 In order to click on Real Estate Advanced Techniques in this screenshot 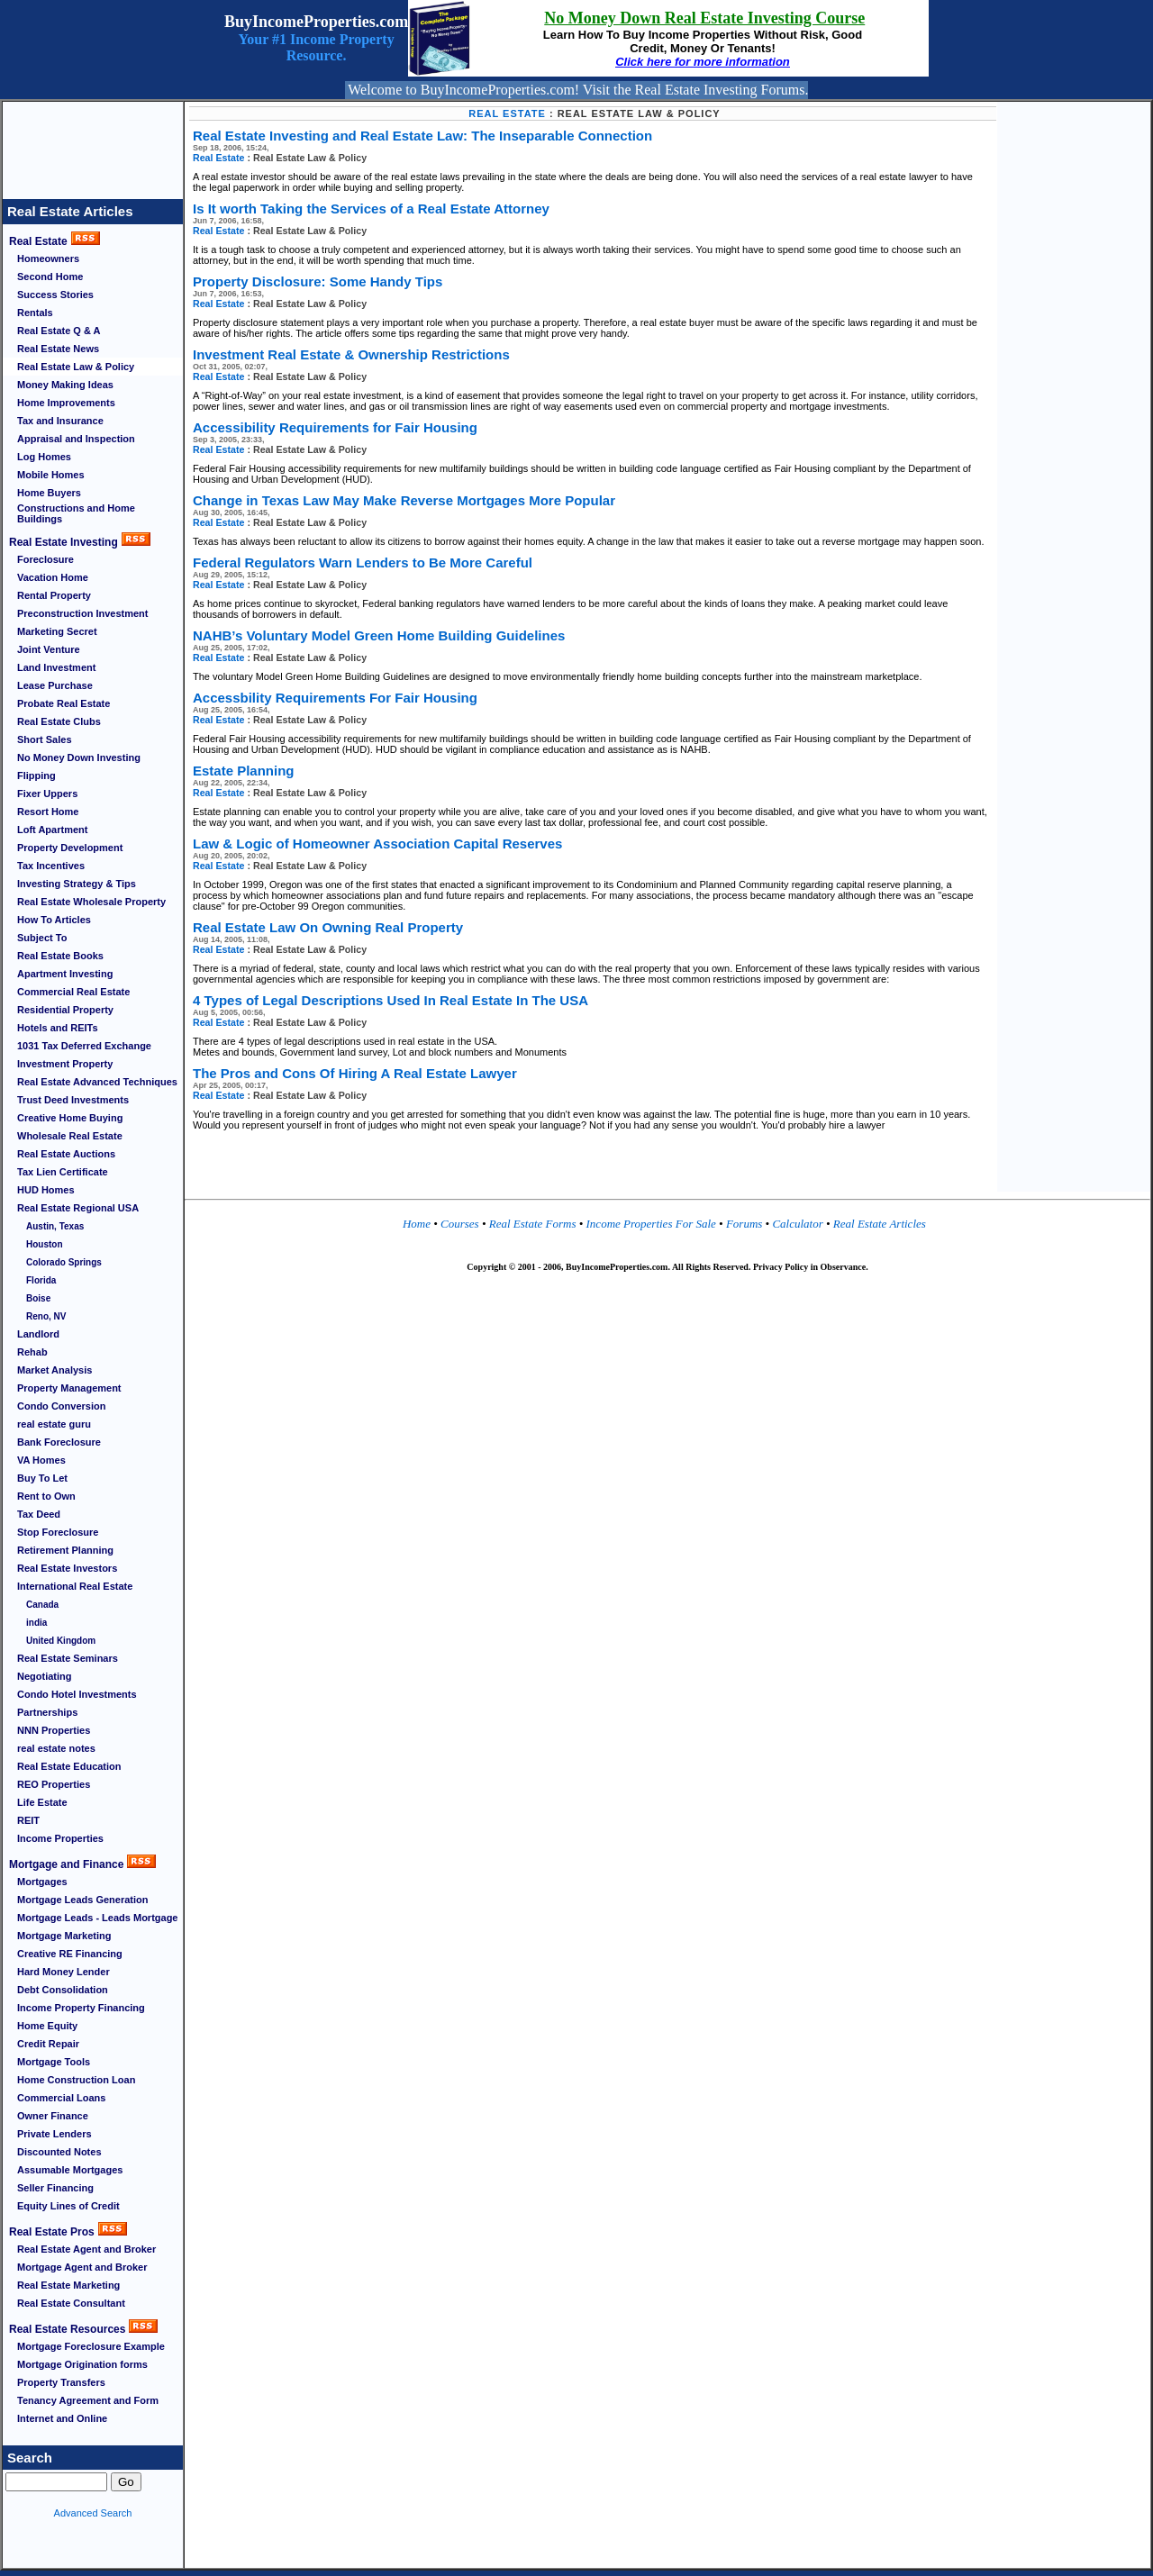, I will do `click(97, 1081)`.